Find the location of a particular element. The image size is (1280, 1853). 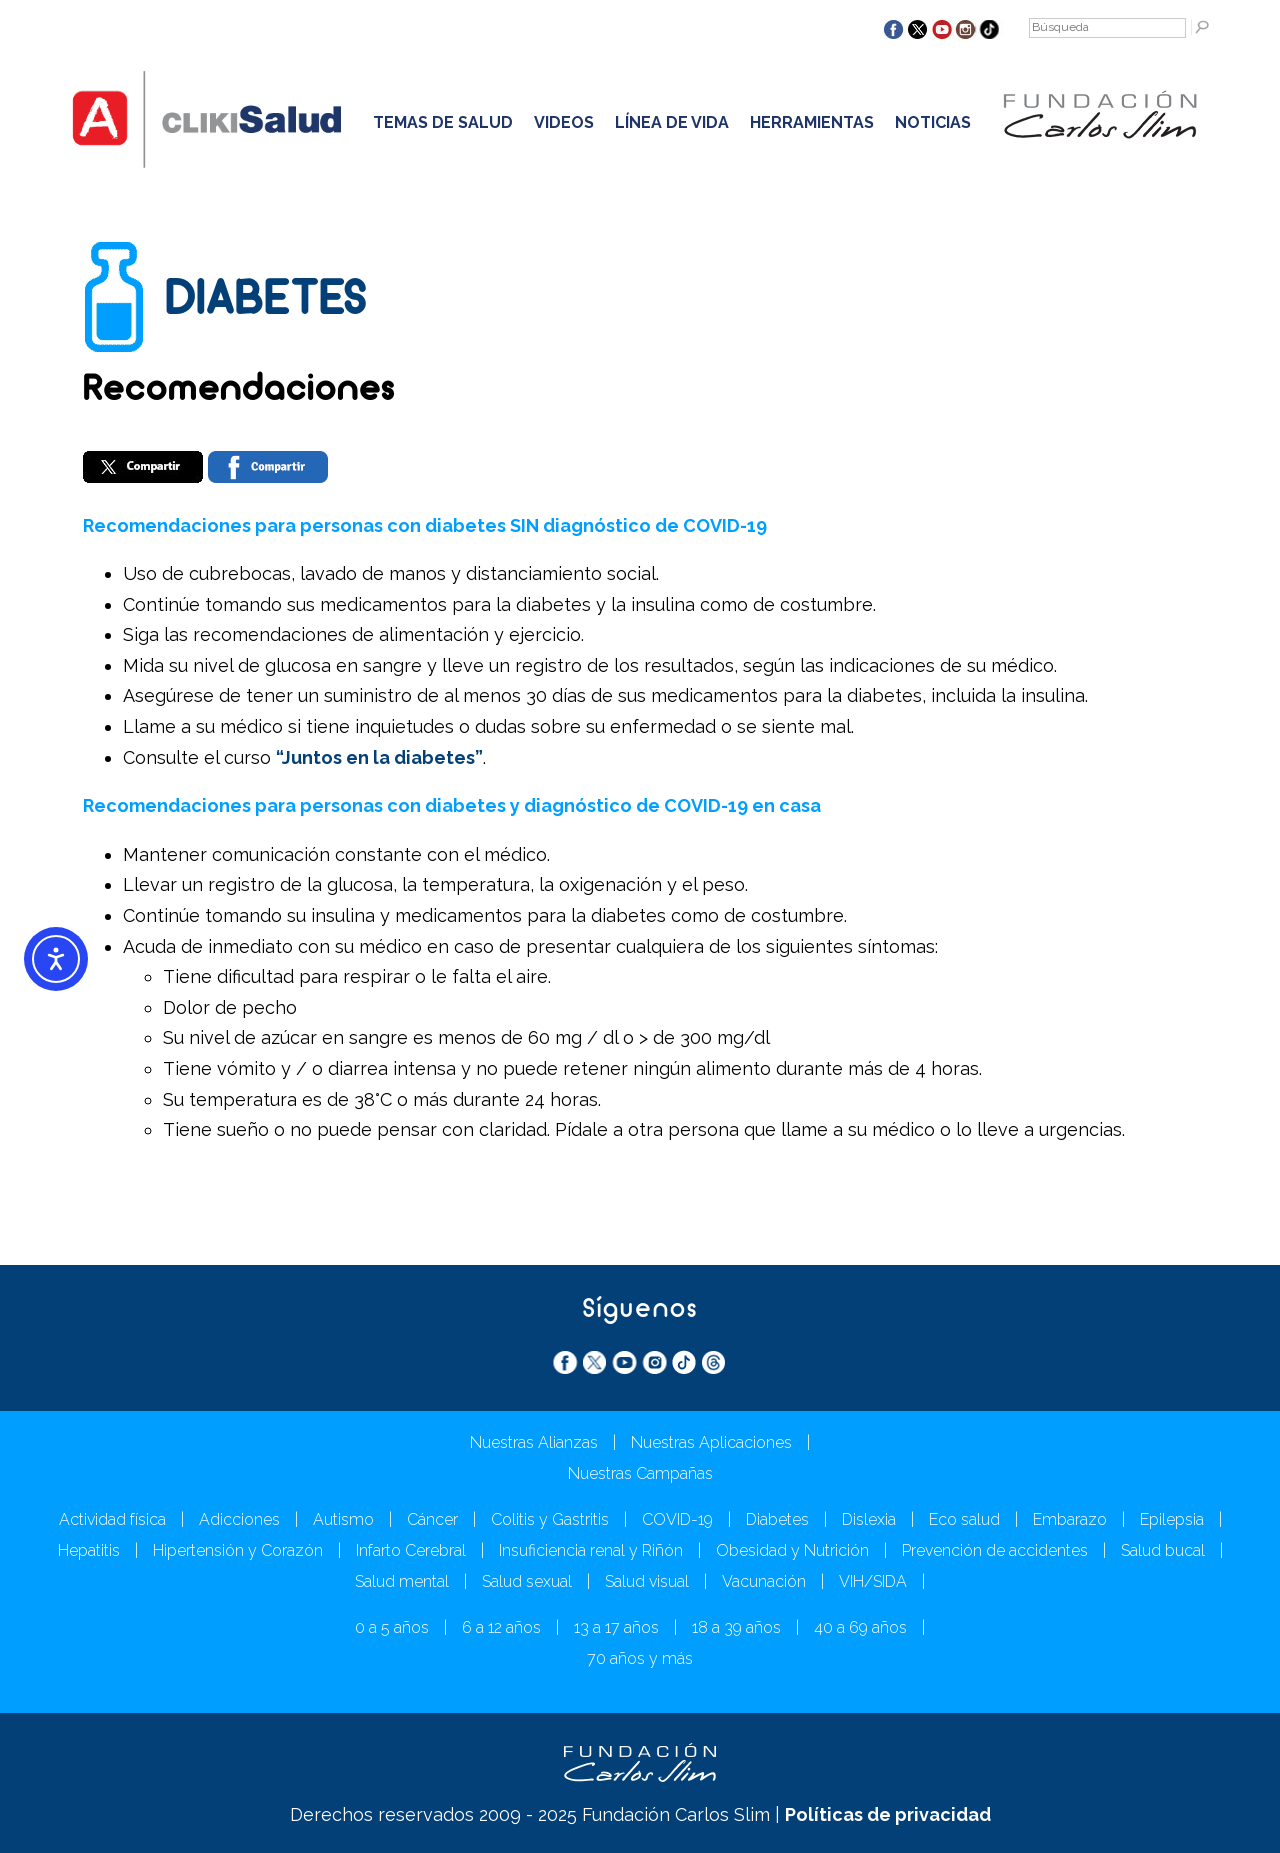

6 a 12 años is located at coordinates (501, 1627).